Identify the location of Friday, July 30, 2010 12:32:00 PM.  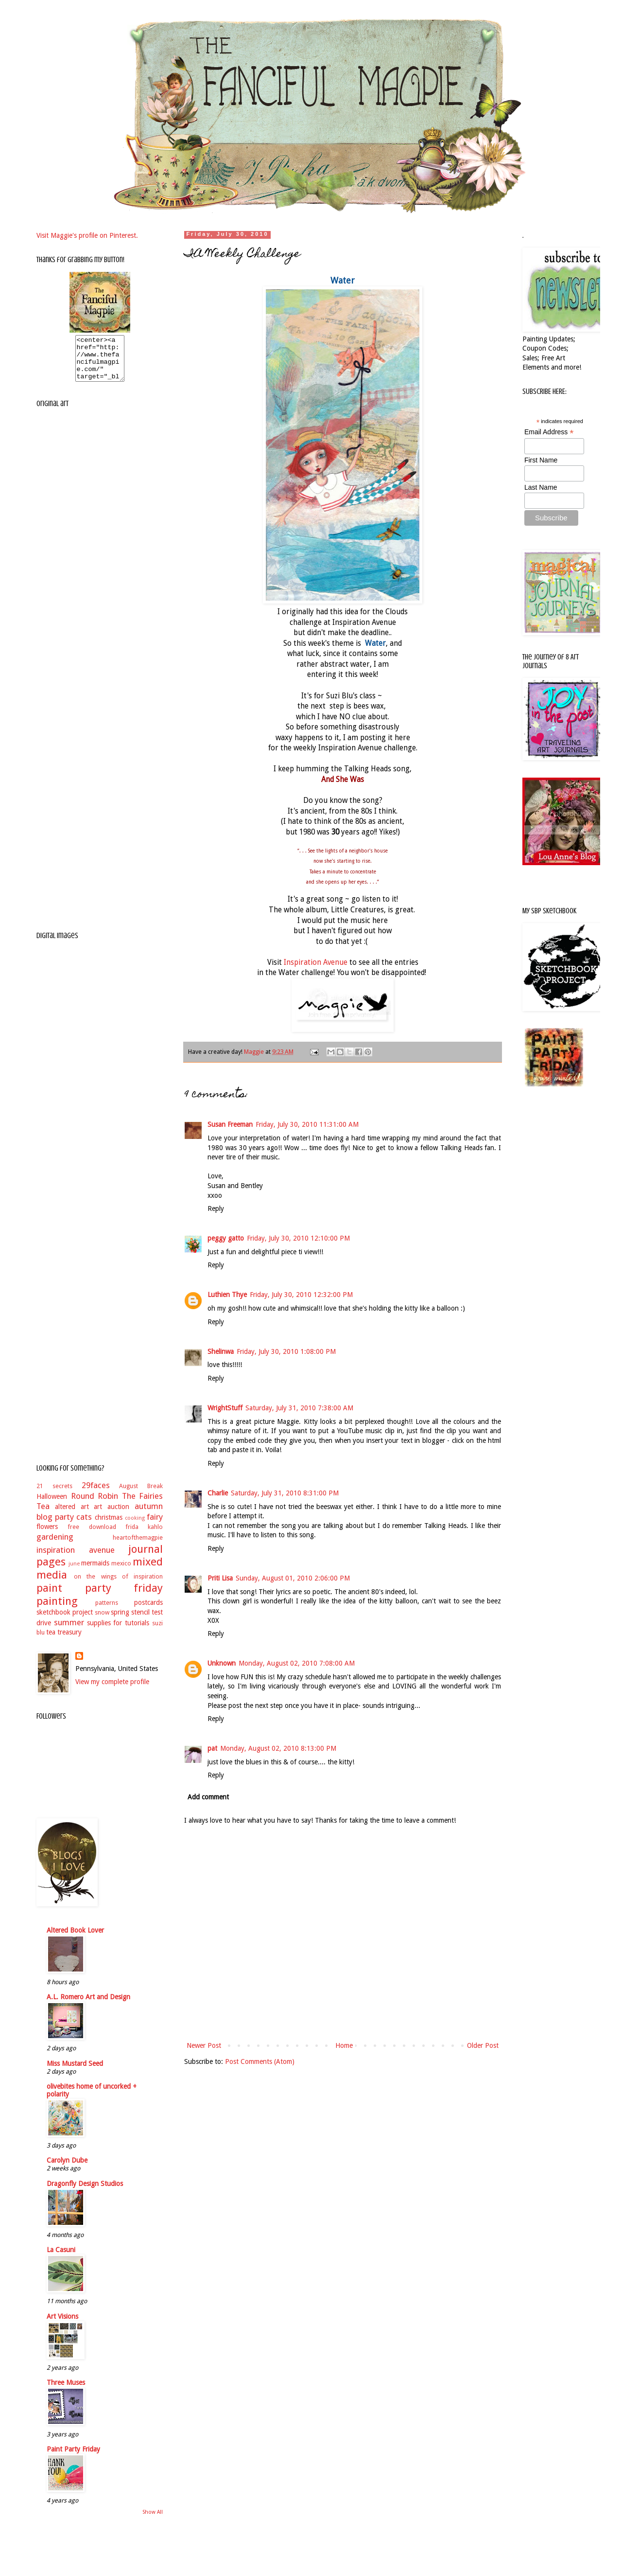
(301, 1294).